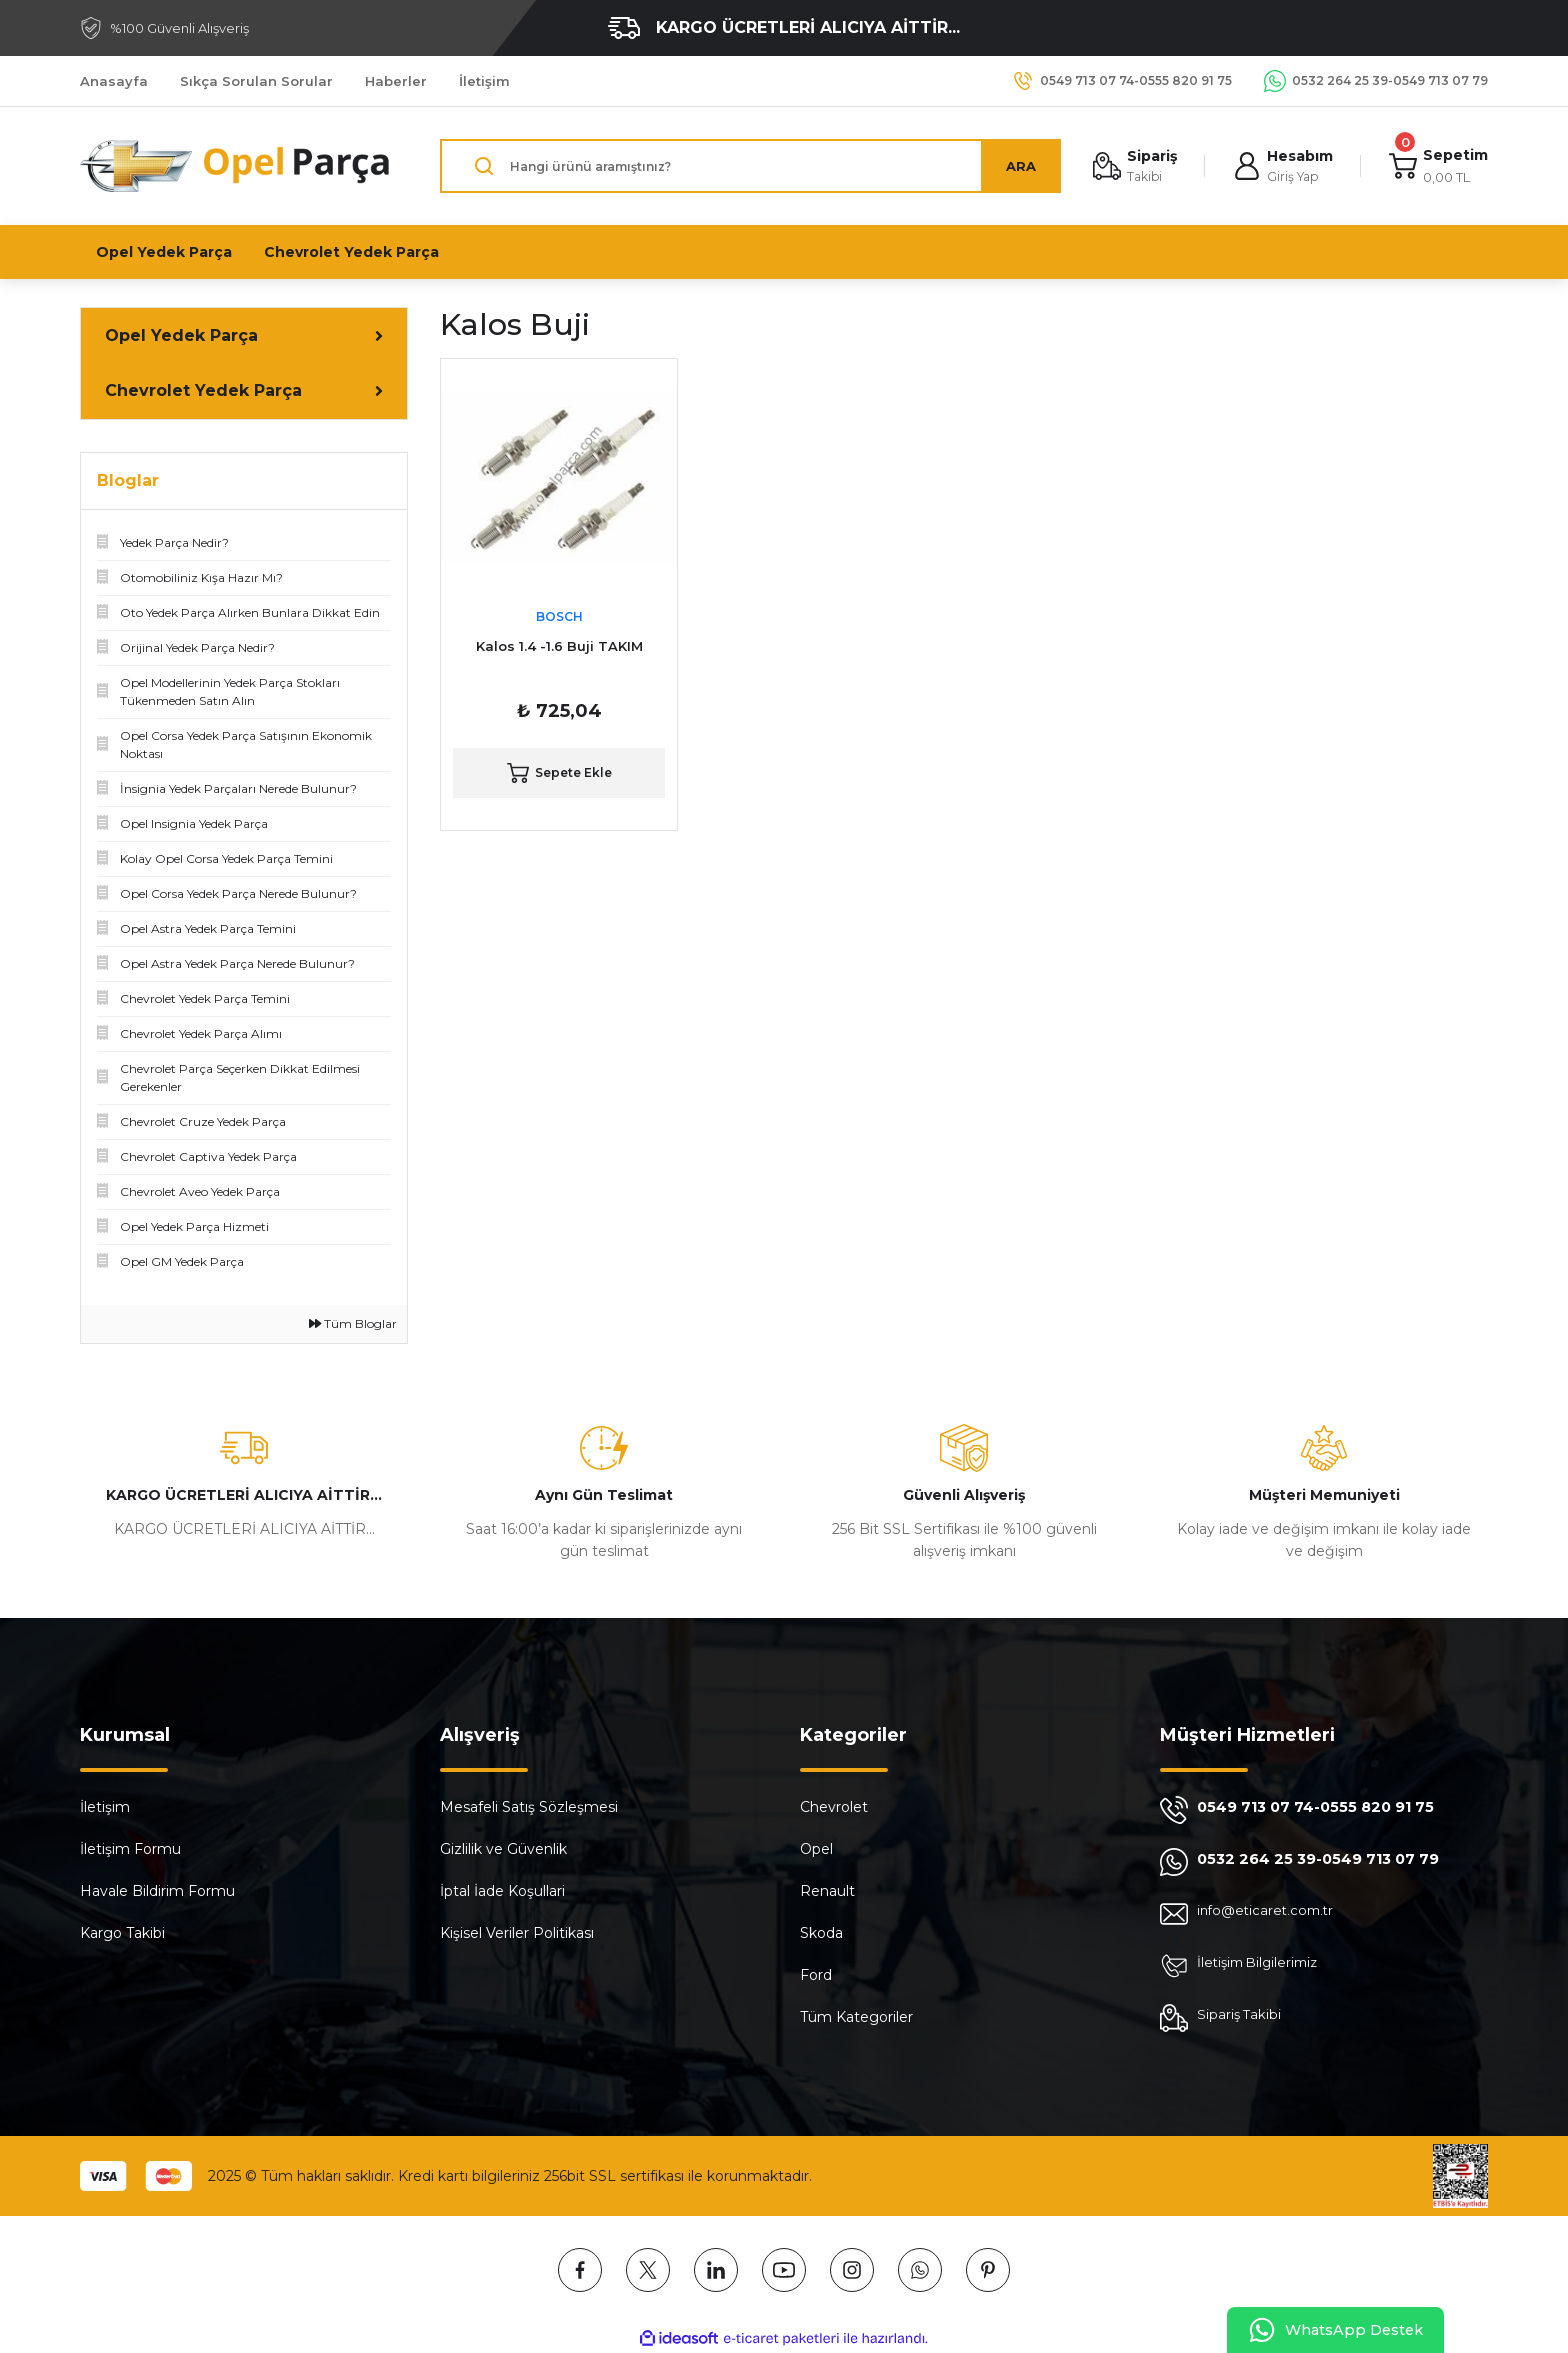 Image resolution: width=1568 pixels, height=2353 pixels. Describe the element at coordinates (821, 1933) in the screenshot. I see `Skoda` at that location.